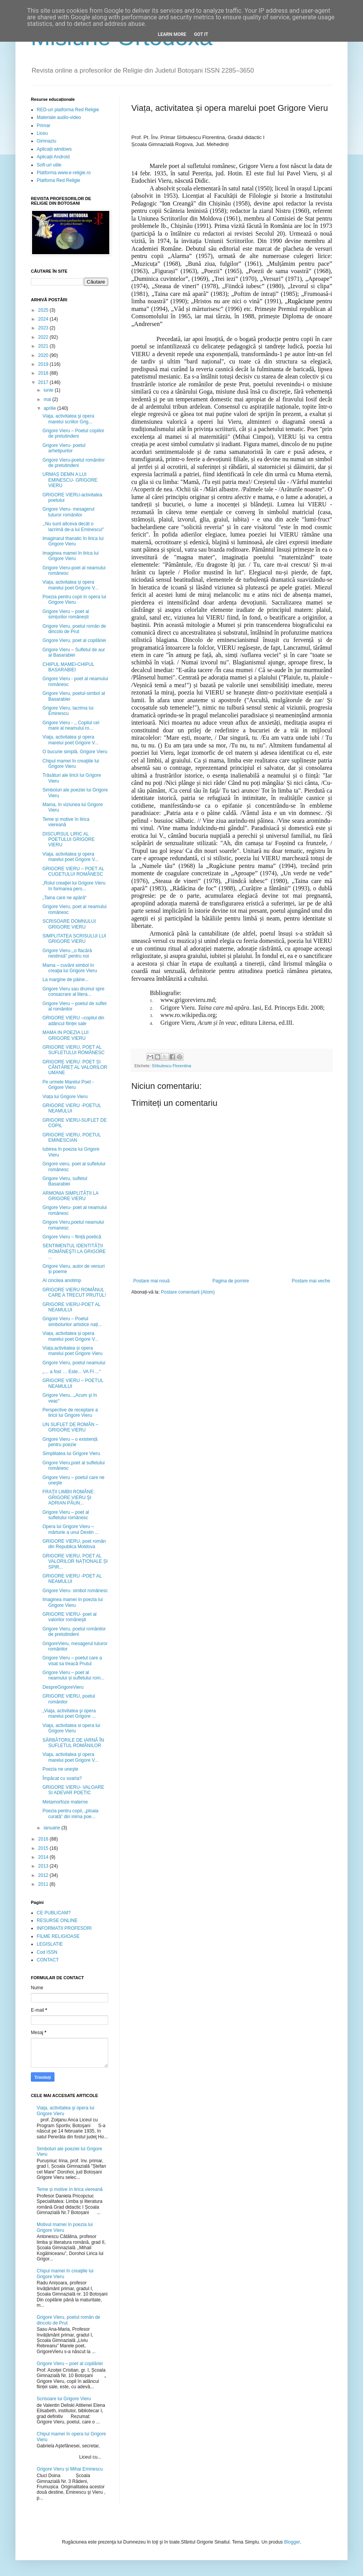 The width and height of the screenshot is (363, 2576). Describe the element at coordinates (48, 399) in the screenshot. I see `mai` at that location.